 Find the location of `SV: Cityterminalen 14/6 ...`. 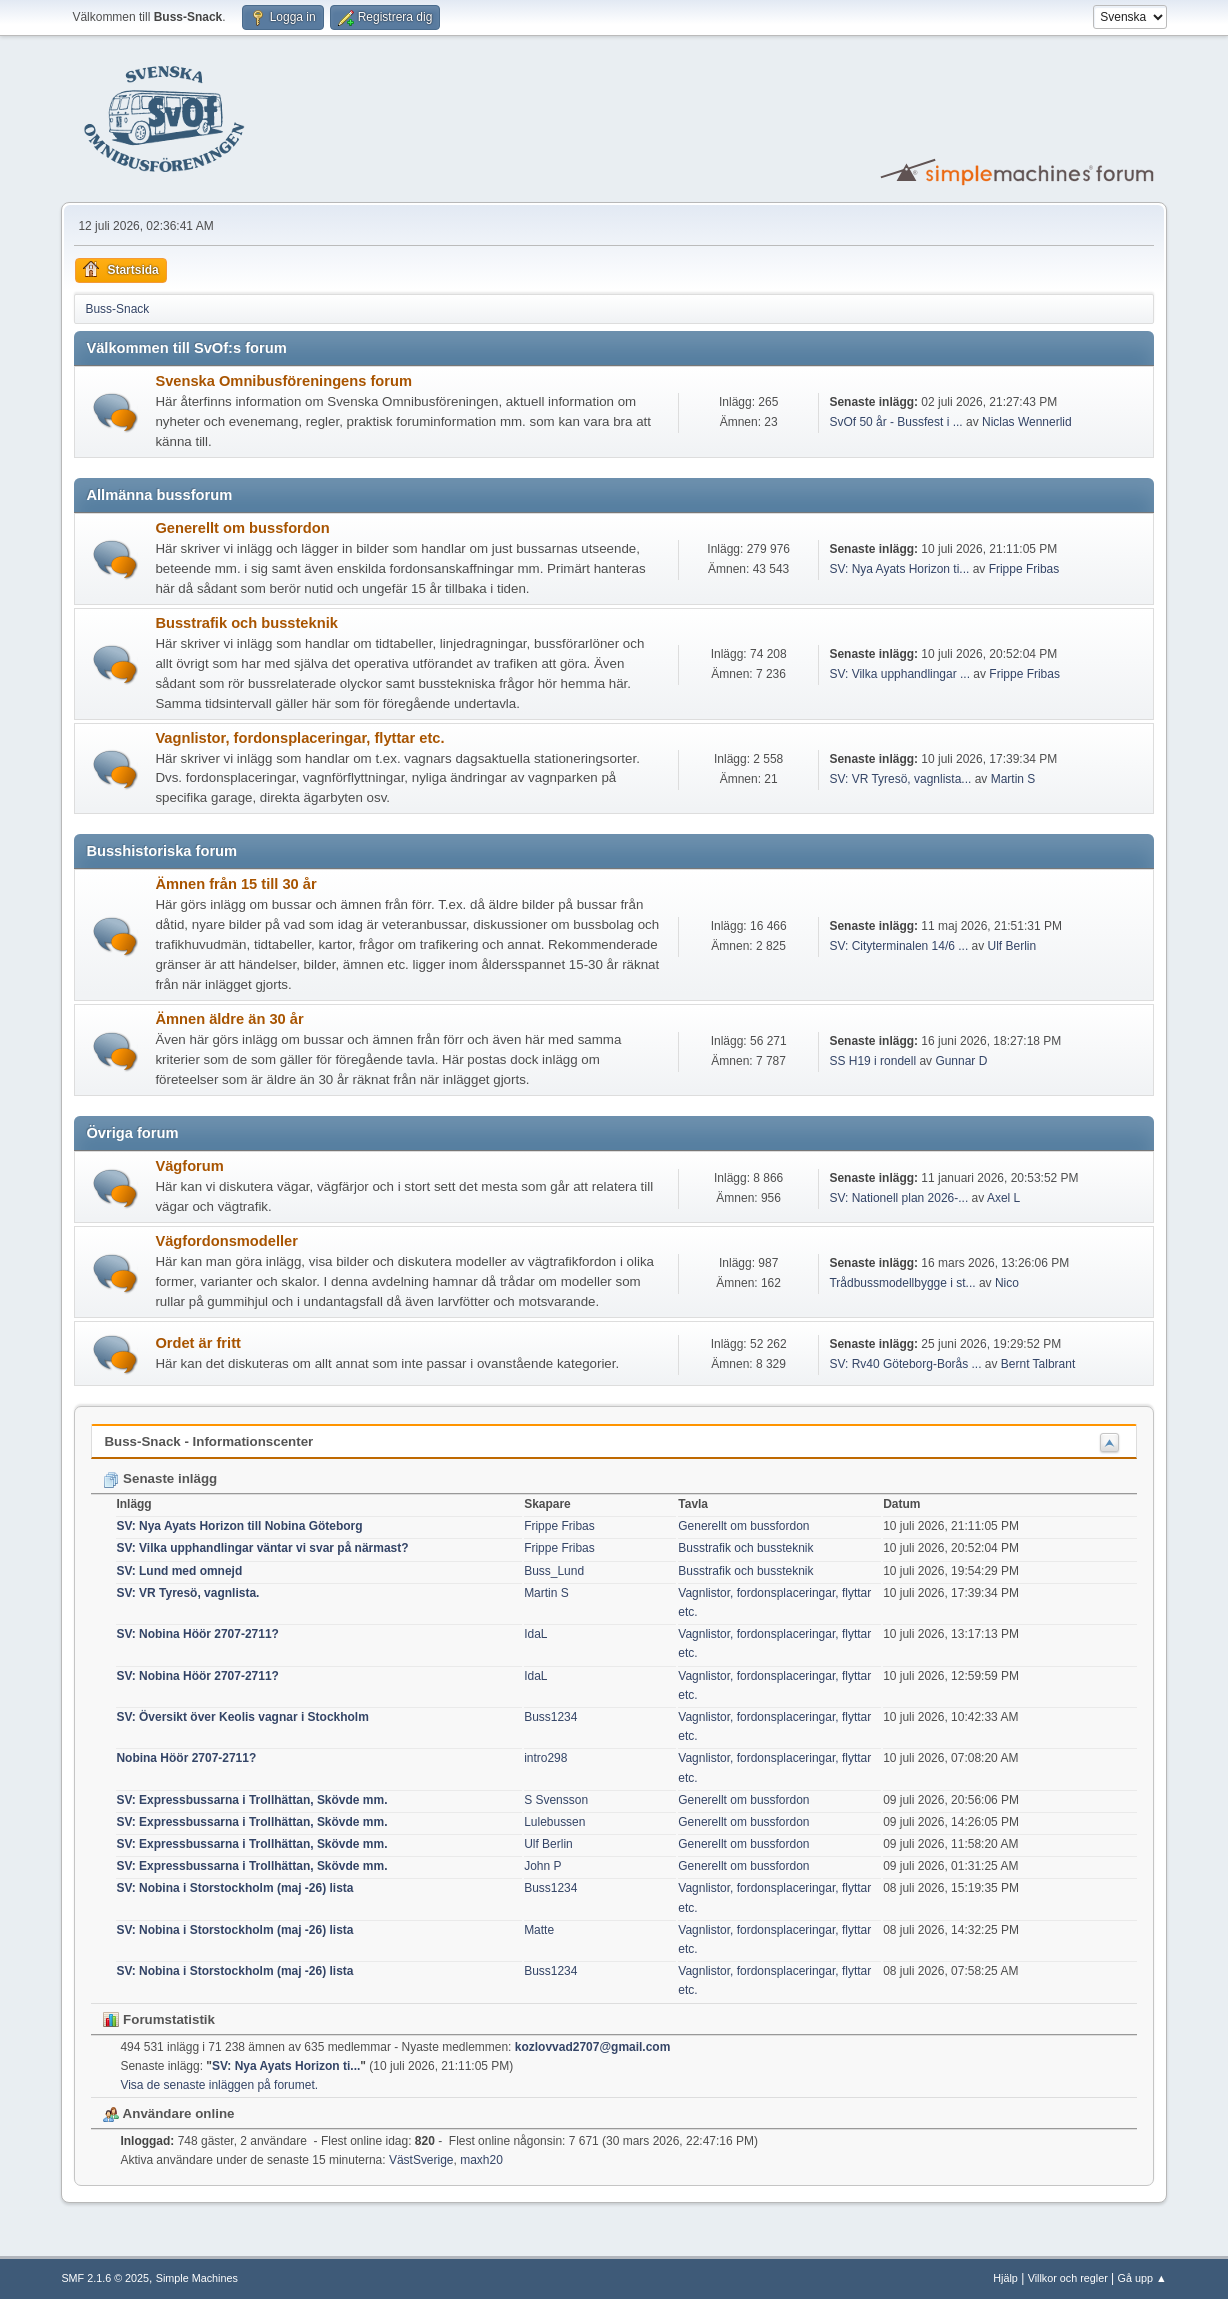

SV: Cityterminalen 14/6 ... is located at coordinates (898, 946).